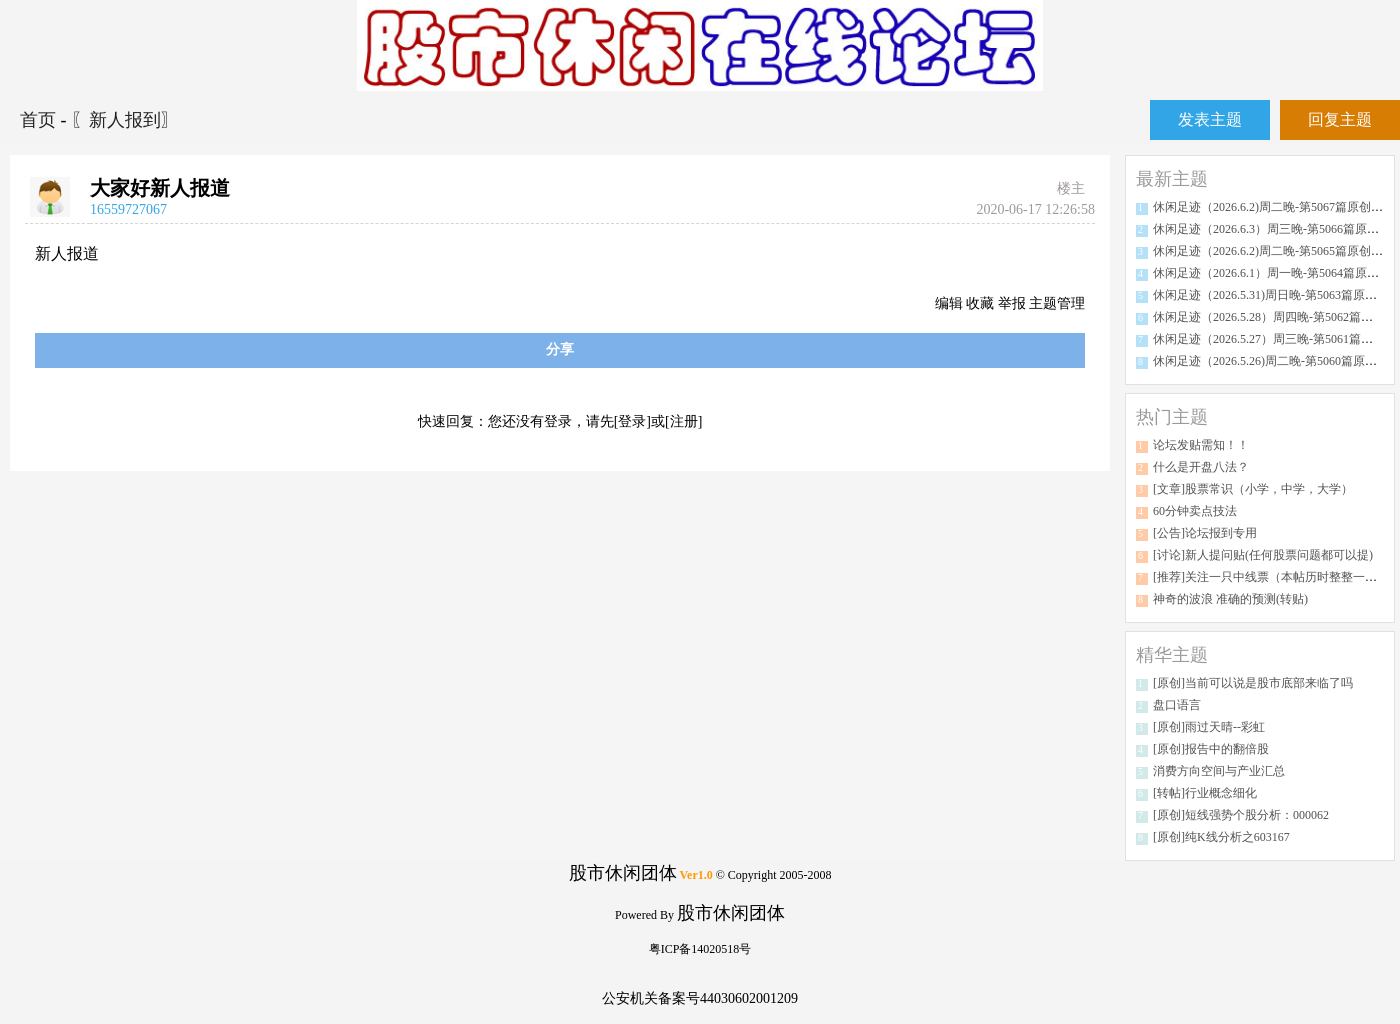  Describe the element at coordinates (683, 421) in the screenshot. I see `[注册]` at that location.